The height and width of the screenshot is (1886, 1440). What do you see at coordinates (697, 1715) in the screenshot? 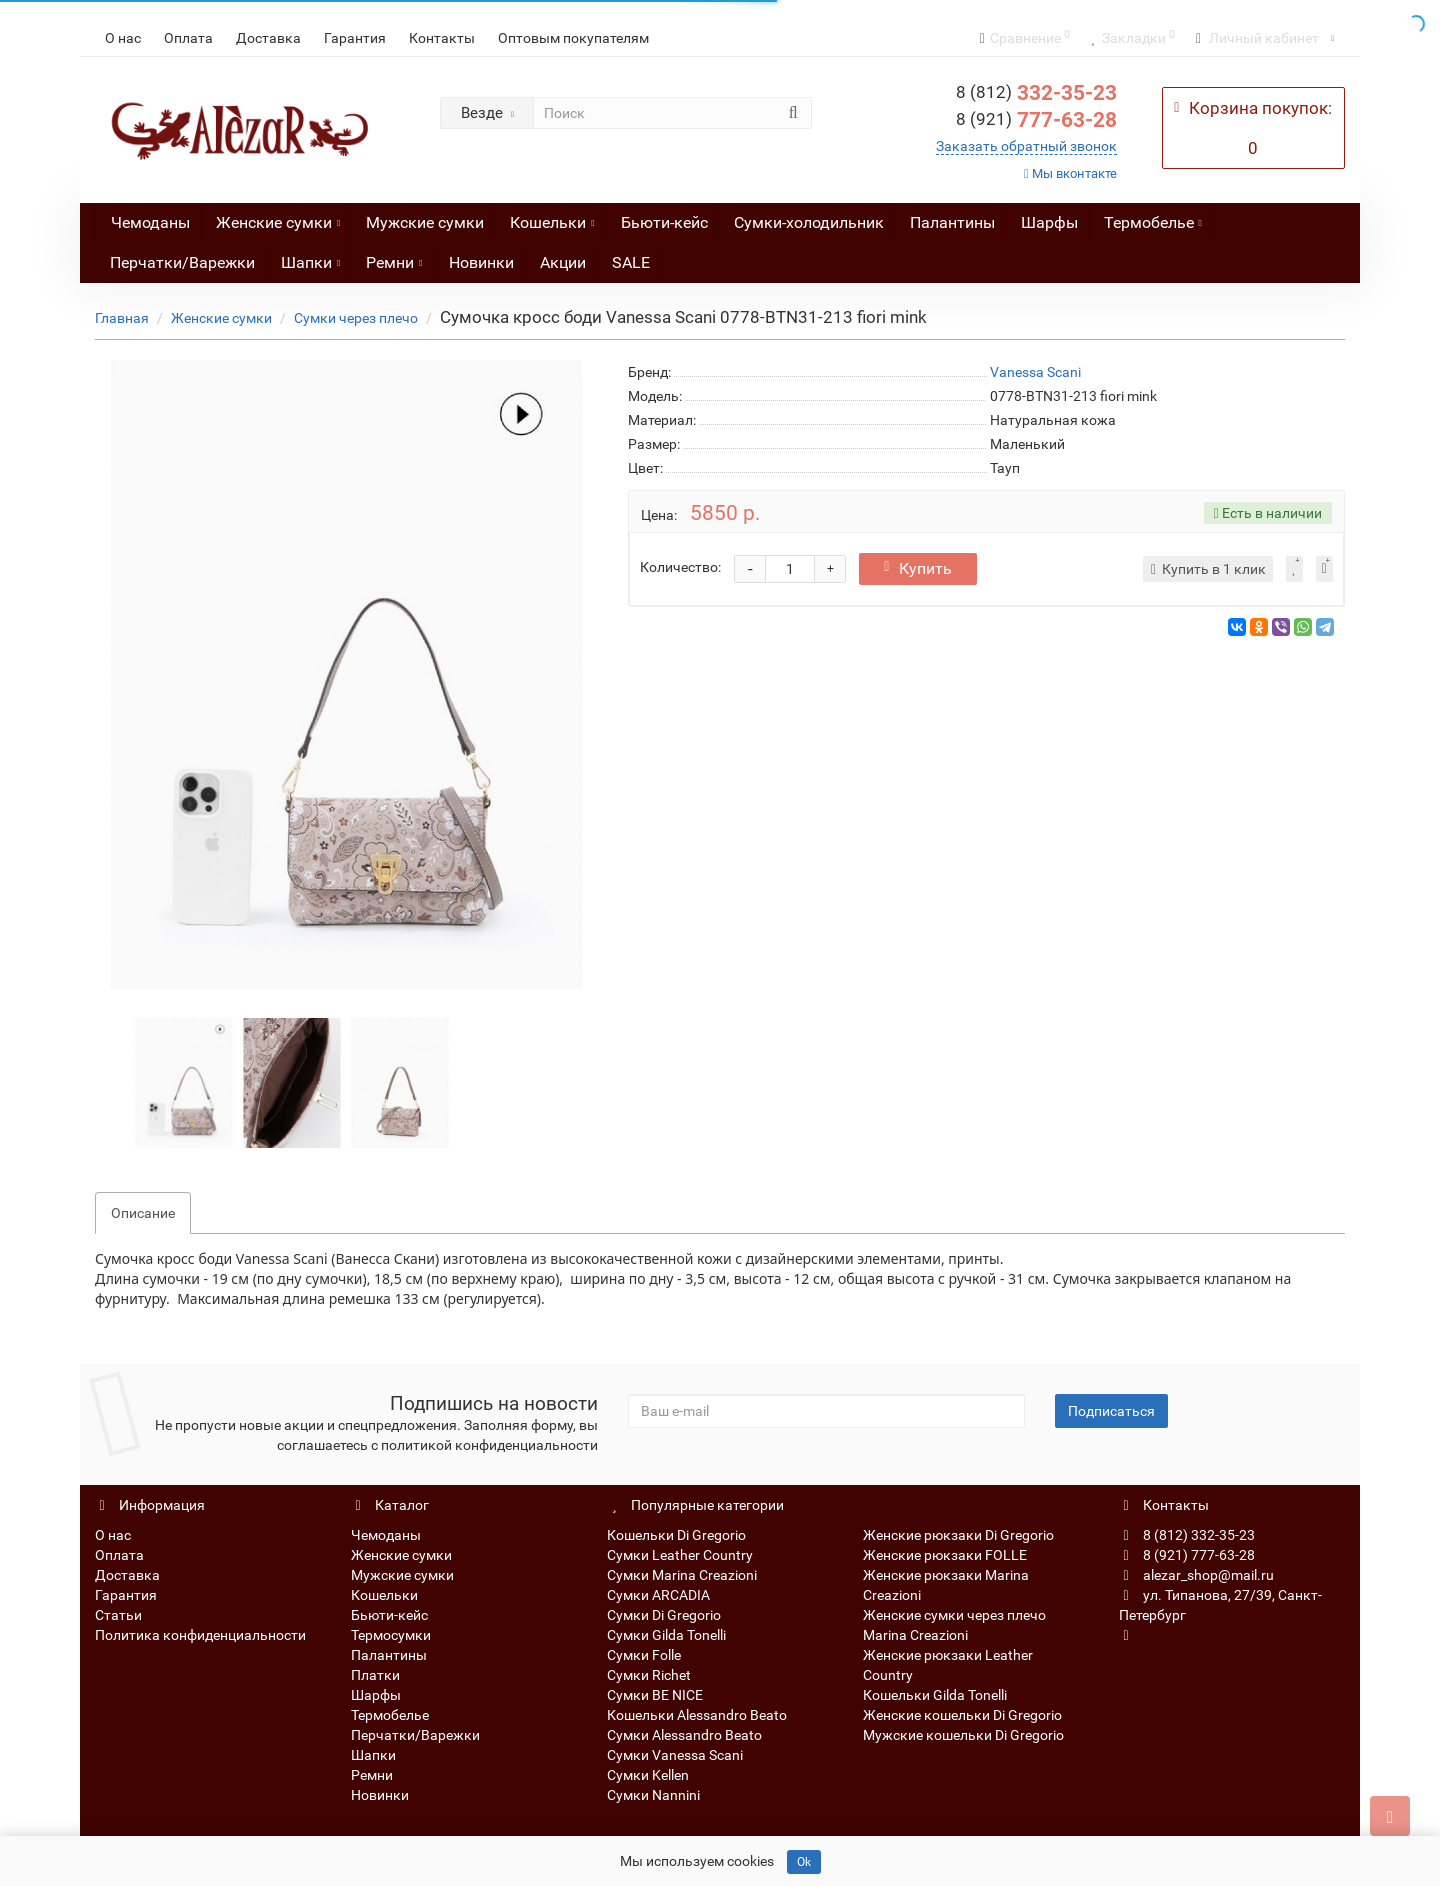
I see `Кошельки Alessandro Beato` at bounding box center [697, 1715].